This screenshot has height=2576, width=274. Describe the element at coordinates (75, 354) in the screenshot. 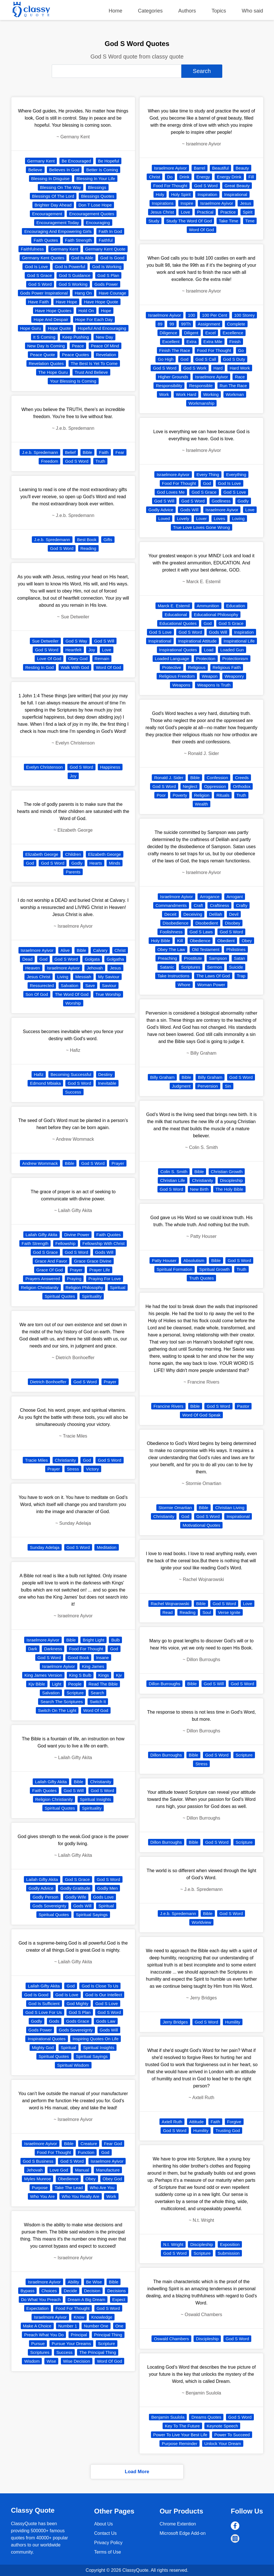

I see `Peace Quotes` at that location.